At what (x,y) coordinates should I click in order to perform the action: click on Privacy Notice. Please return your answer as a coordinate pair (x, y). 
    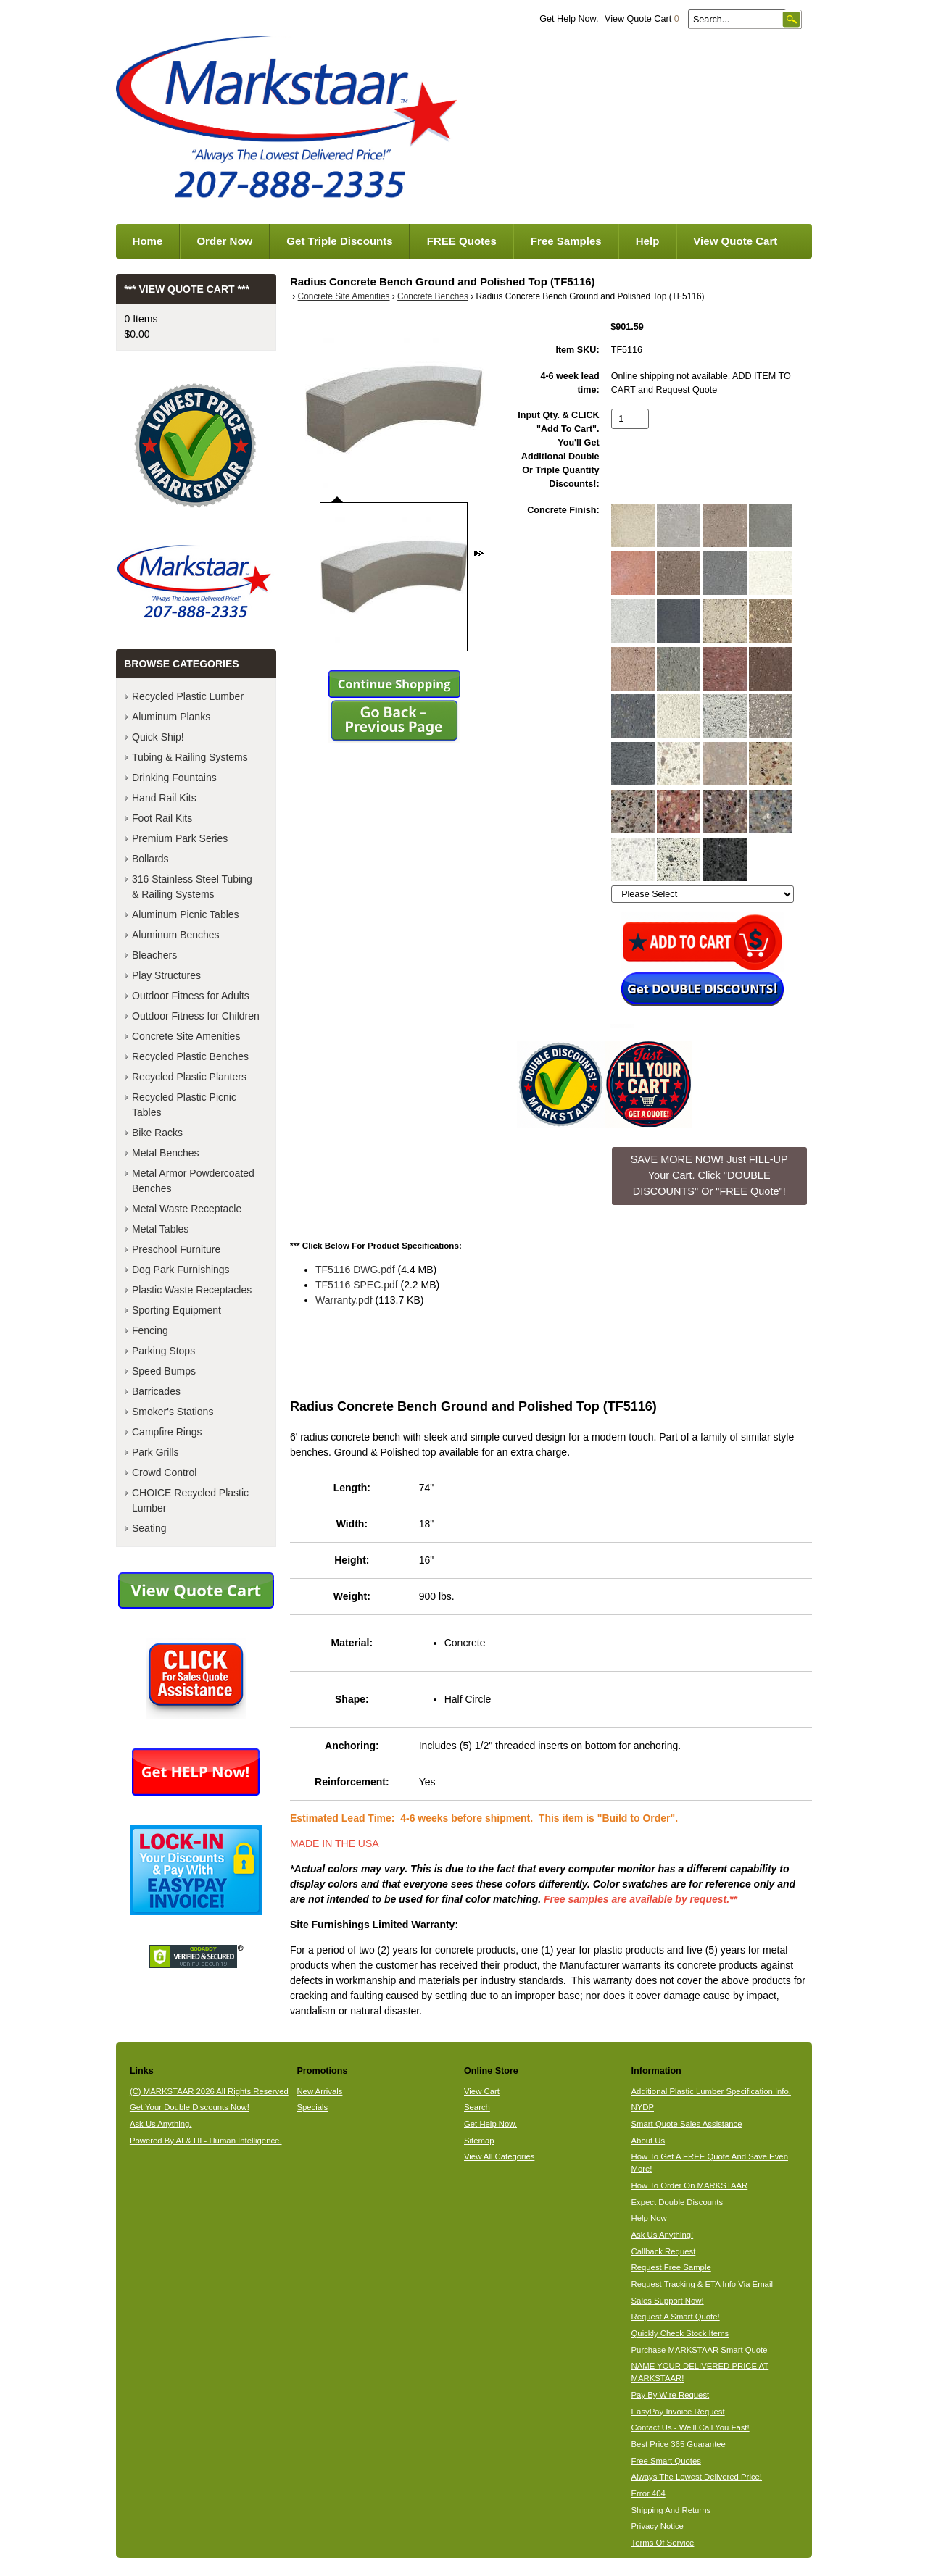
    Looking at the image, I should click on (657, 2526).